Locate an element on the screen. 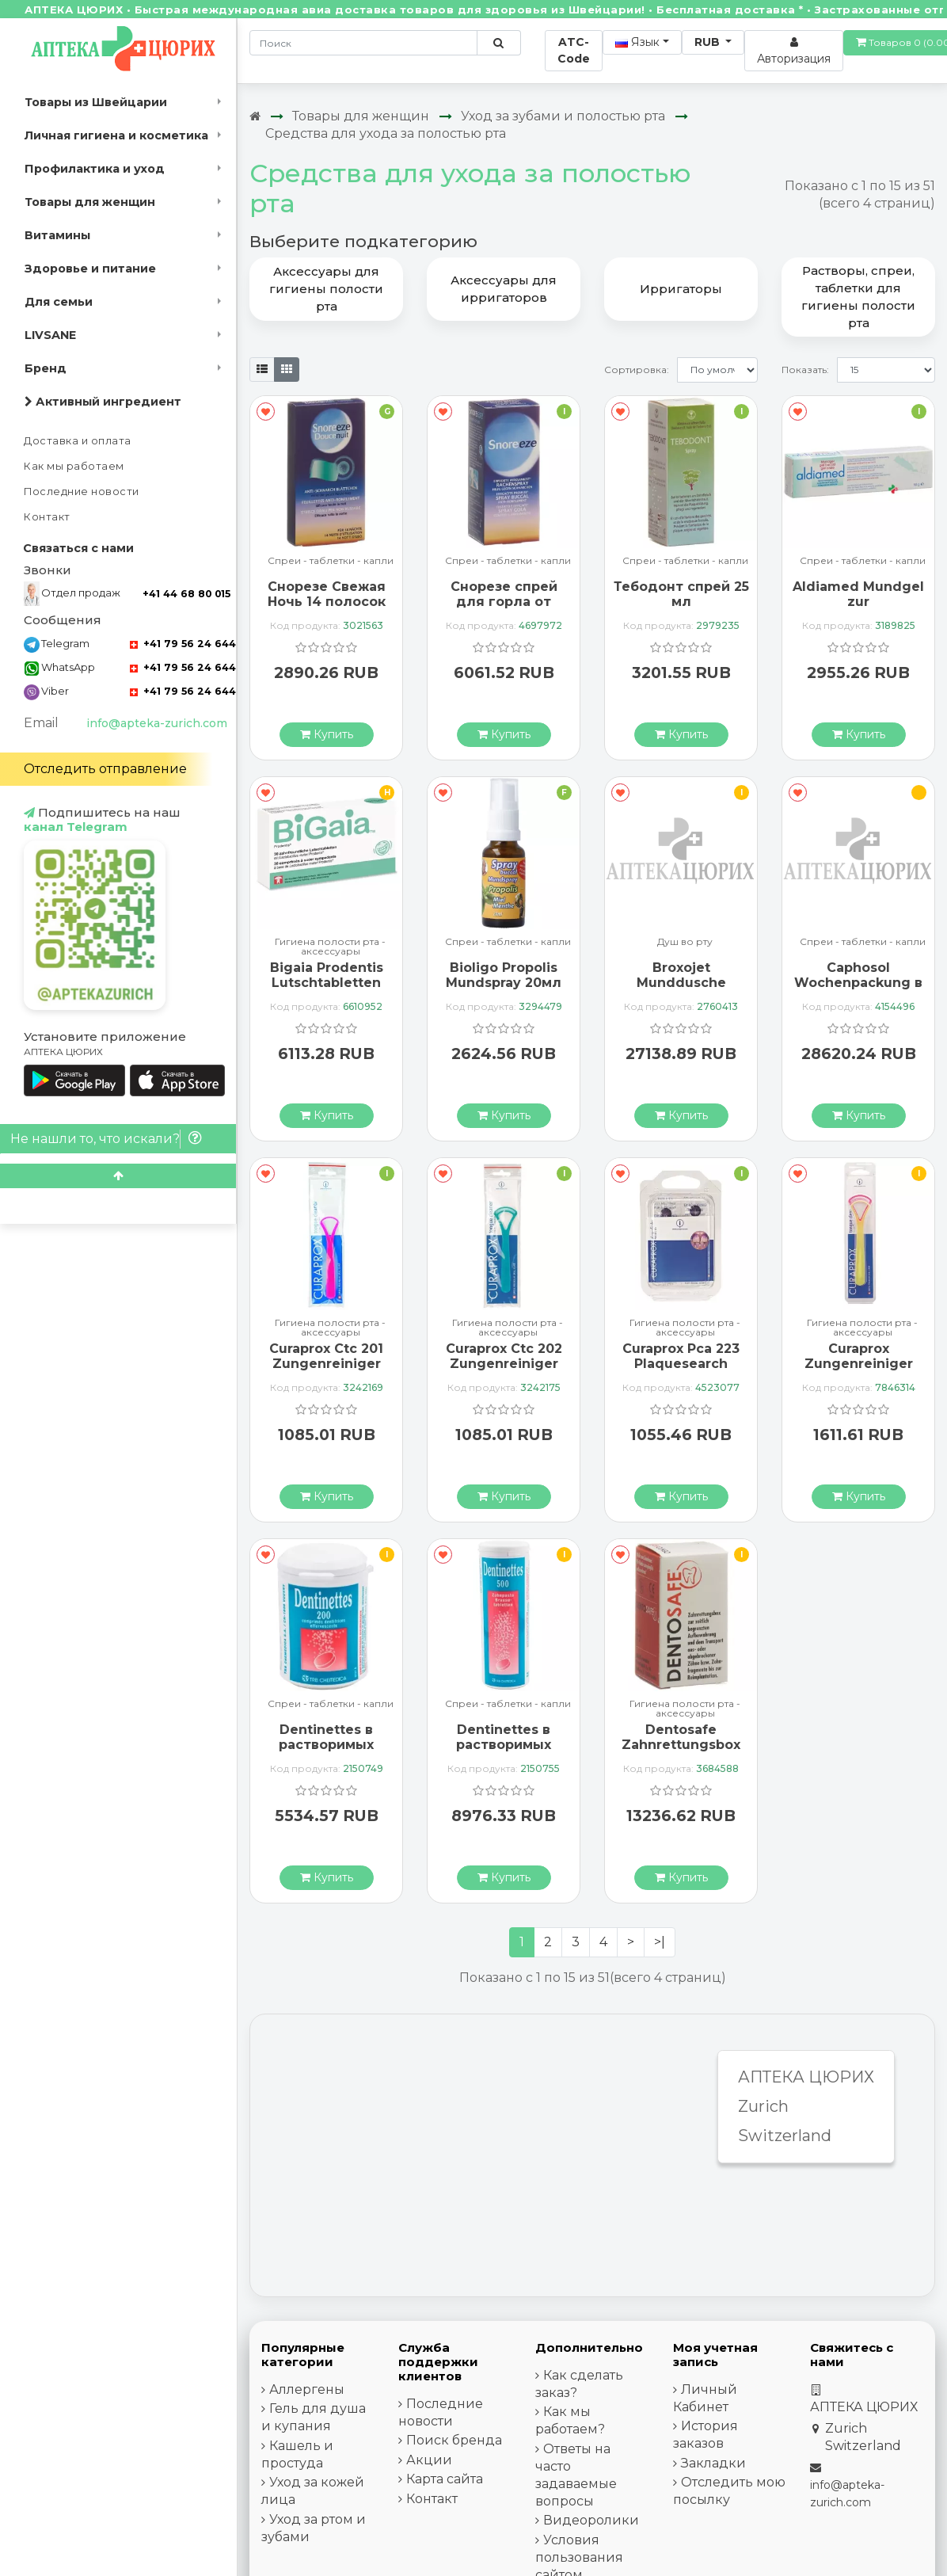  Bioligo Propolis Mundspray 20мл is located at coordinates (503, 975).